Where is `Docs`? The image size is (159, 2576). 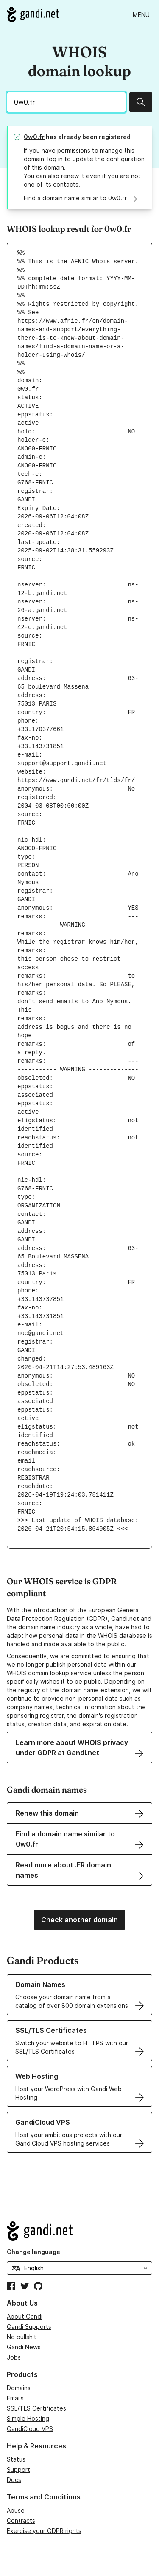 Docs is located at coordinates (14, 2479).